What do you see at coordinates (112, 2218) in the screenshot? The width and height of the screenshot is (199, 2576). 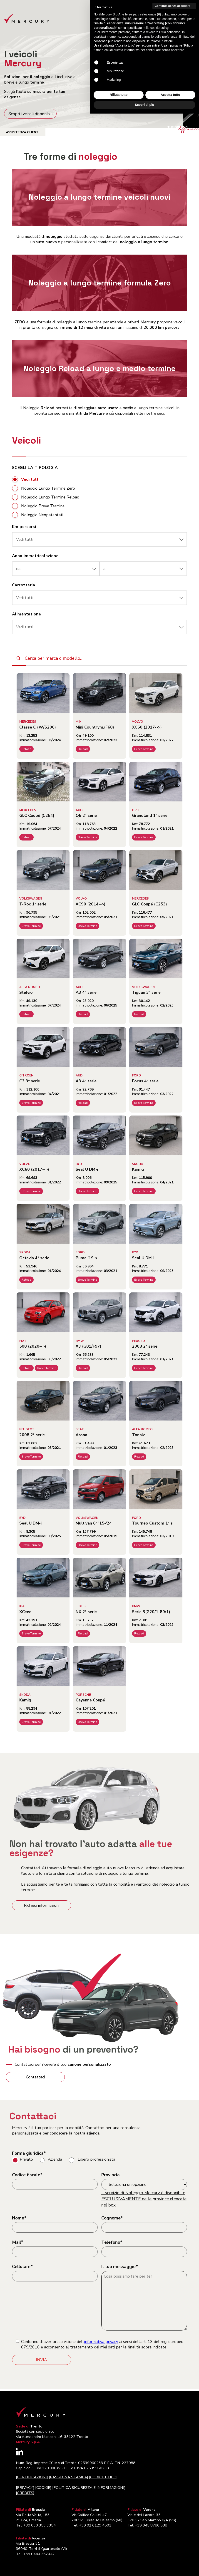 I see `Cognome*` at bounding box center [112, 2218].